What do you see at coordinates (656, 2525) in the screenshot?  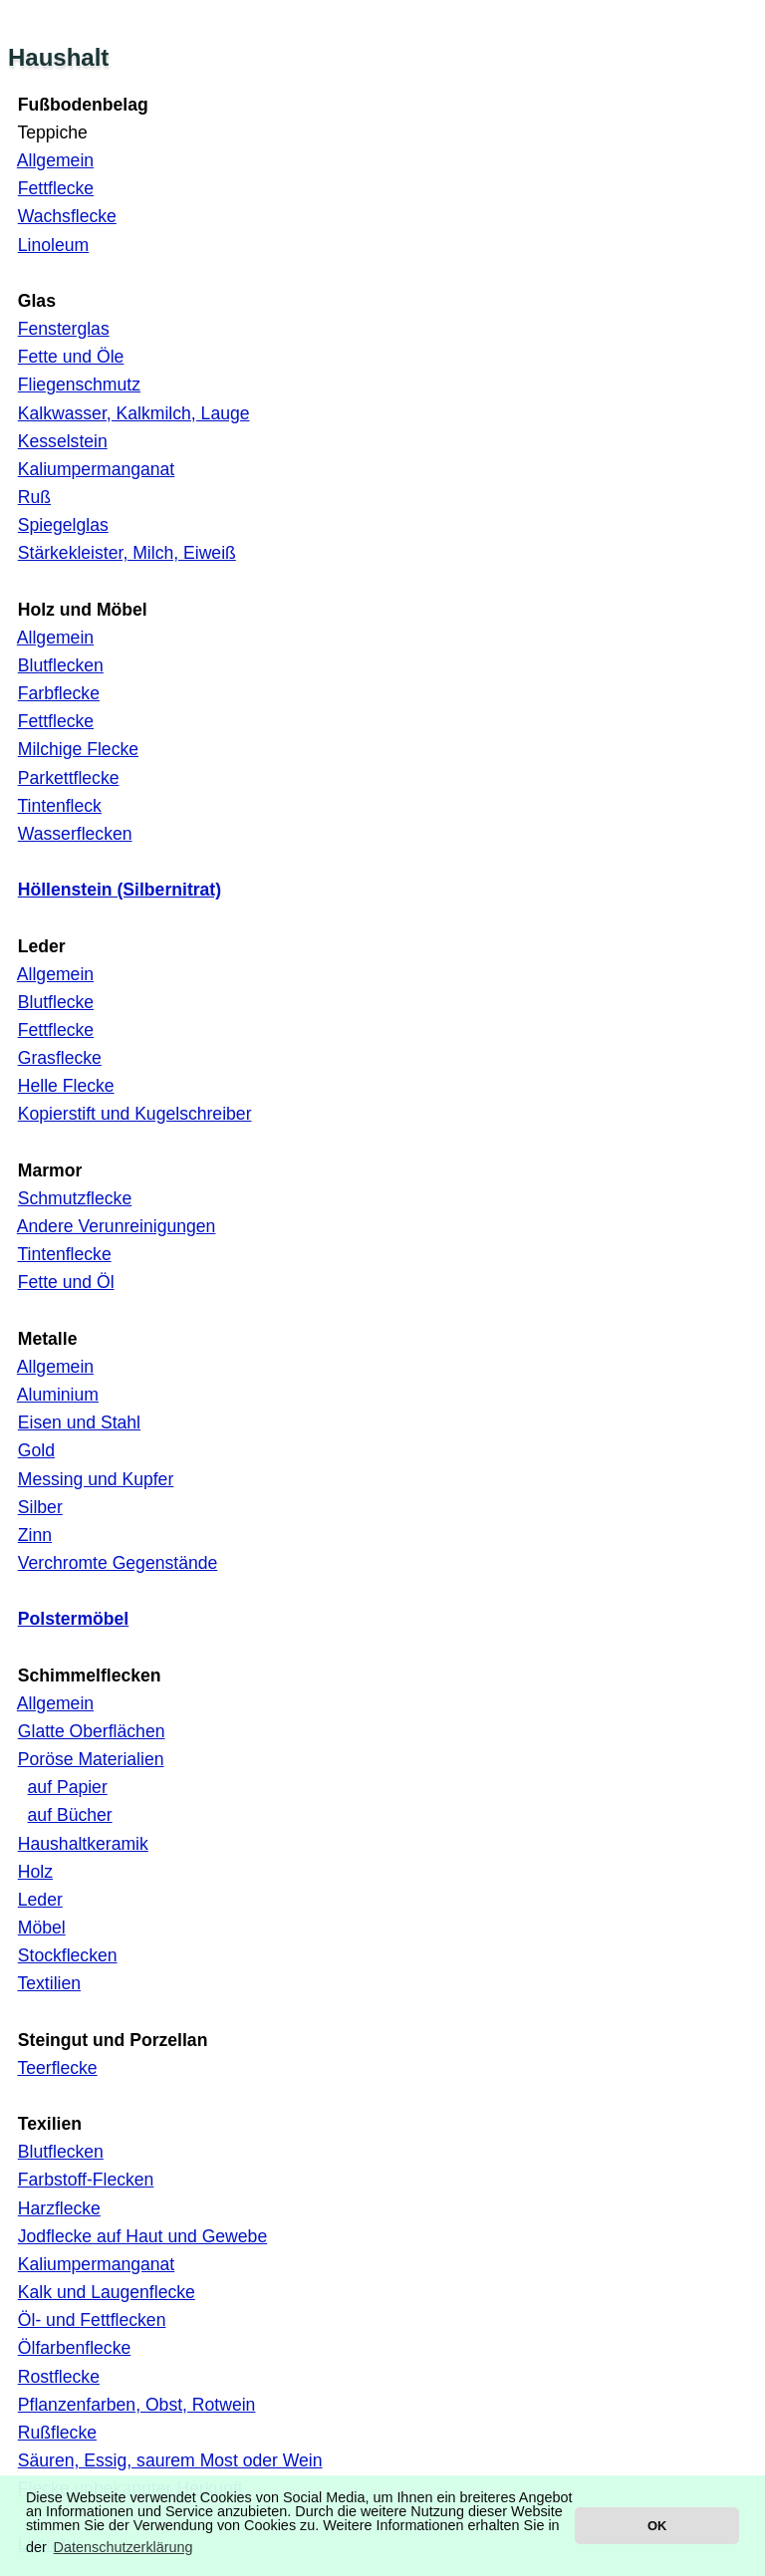 I see `OK [button]` at bounding box center [656, 2525].